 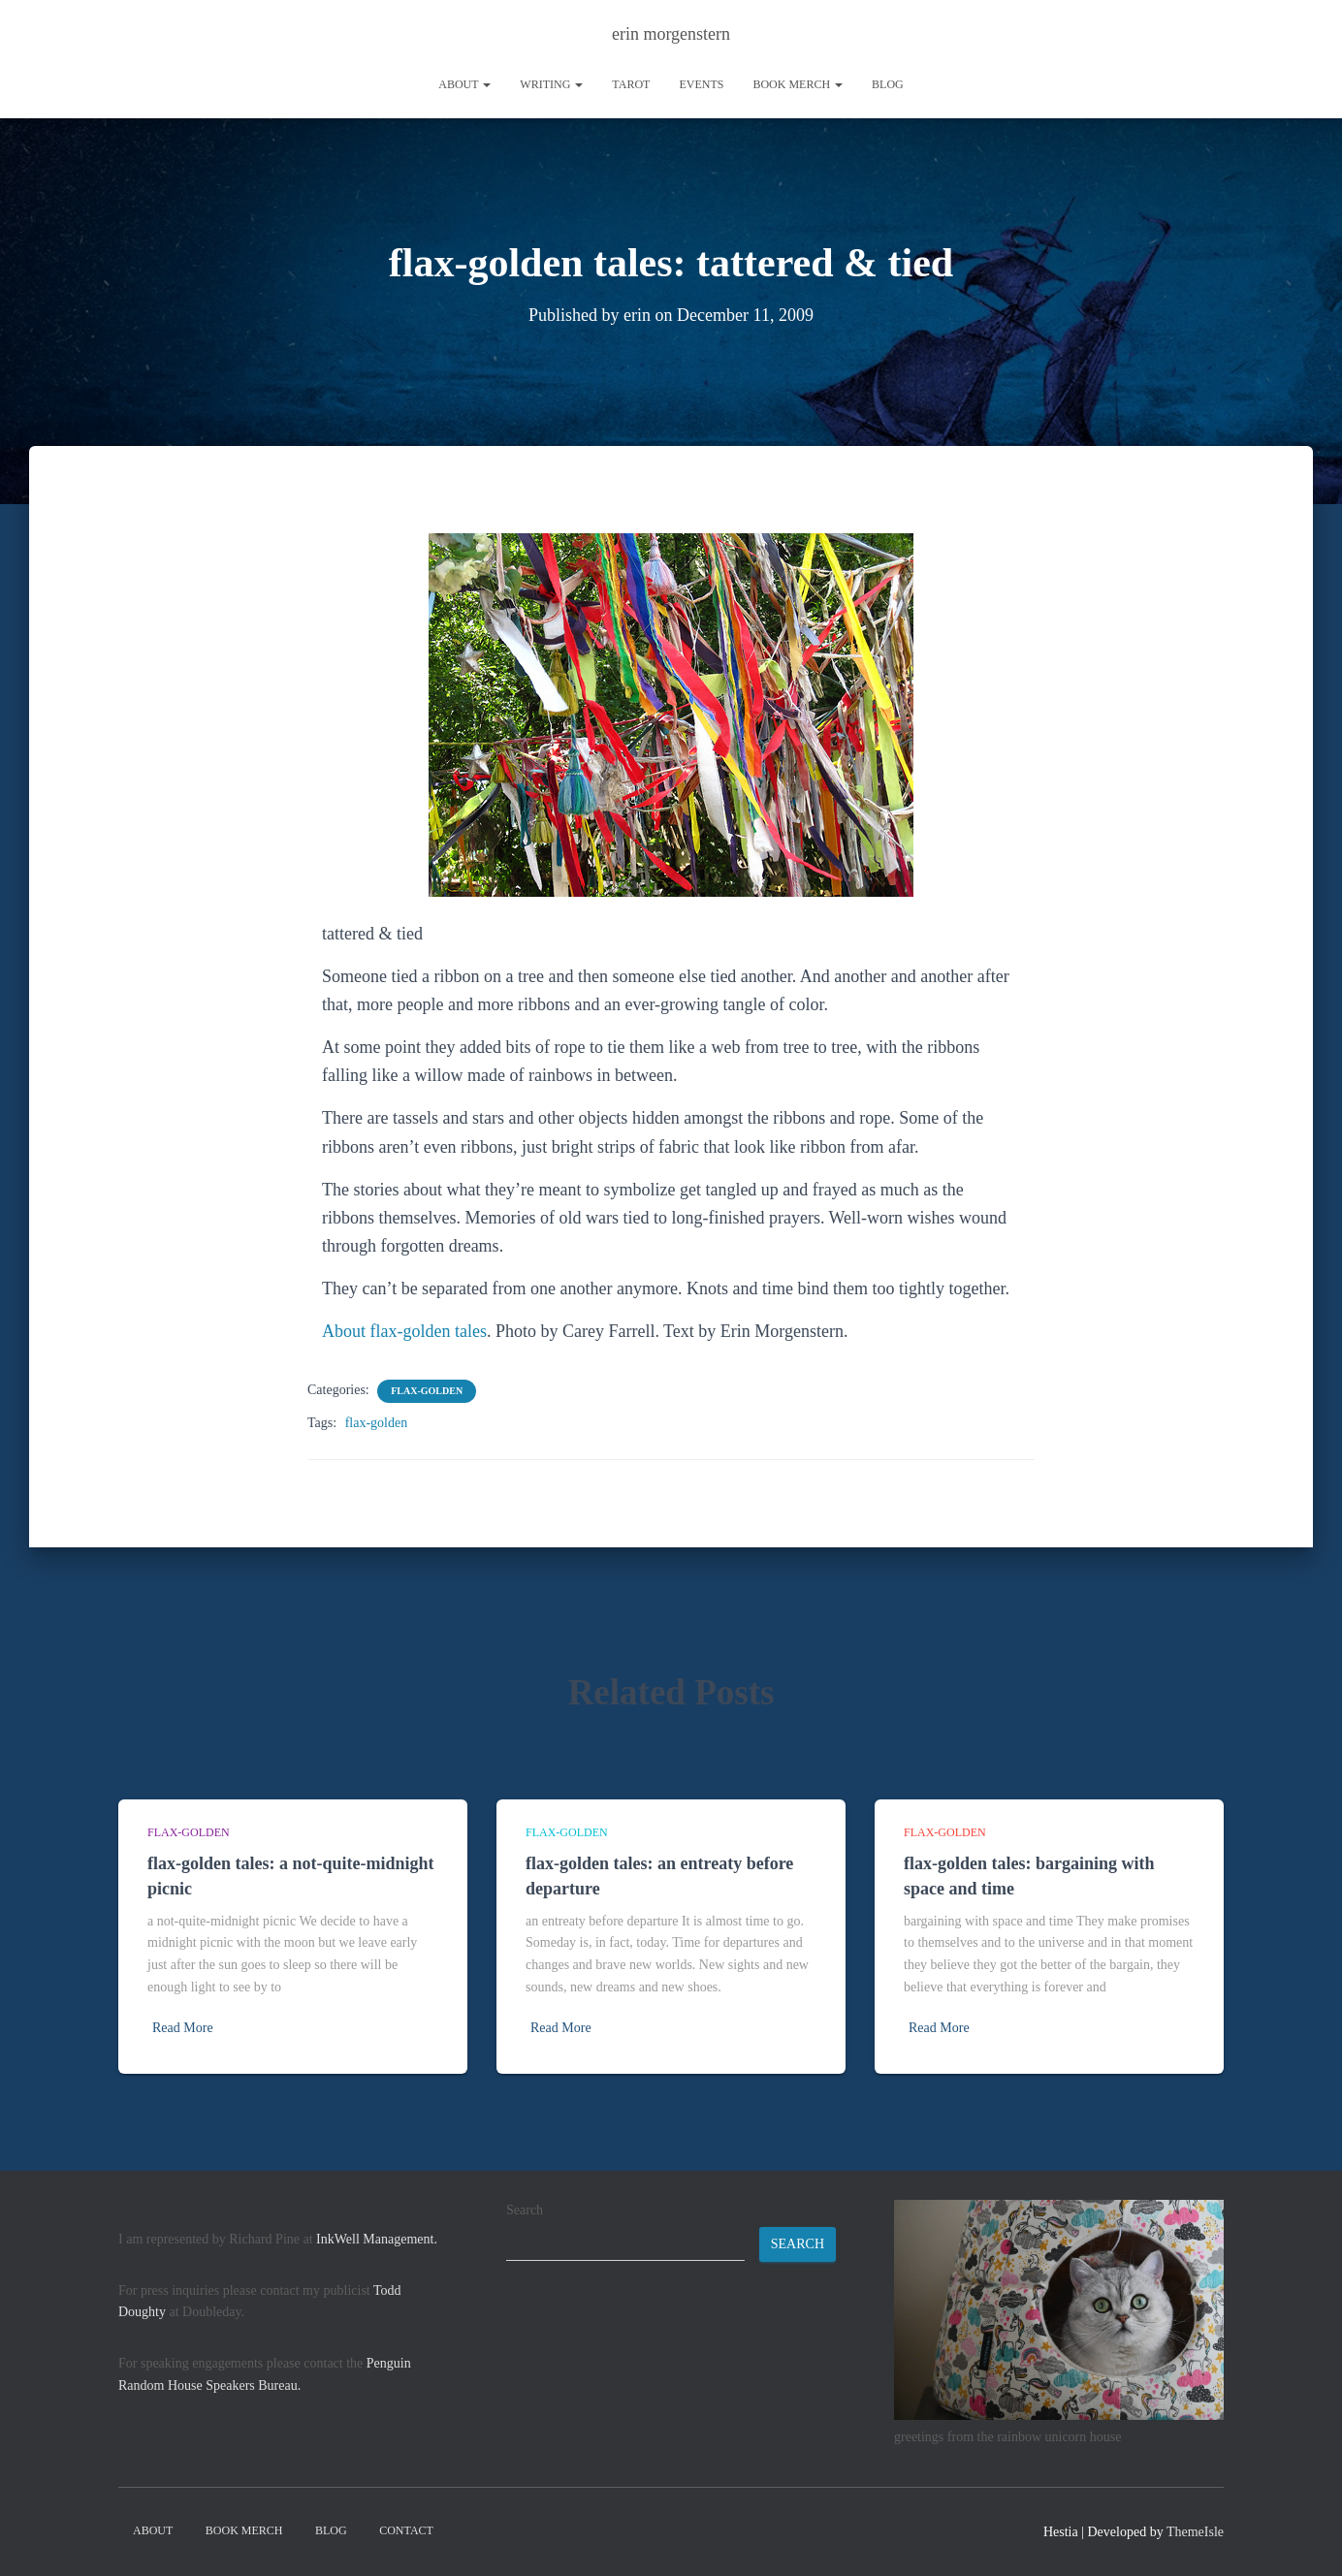 What do you see at coordinates (1195, 2532) in the screenshot?
I see `ThemeIsle` at bounding box center [1195, 2532].